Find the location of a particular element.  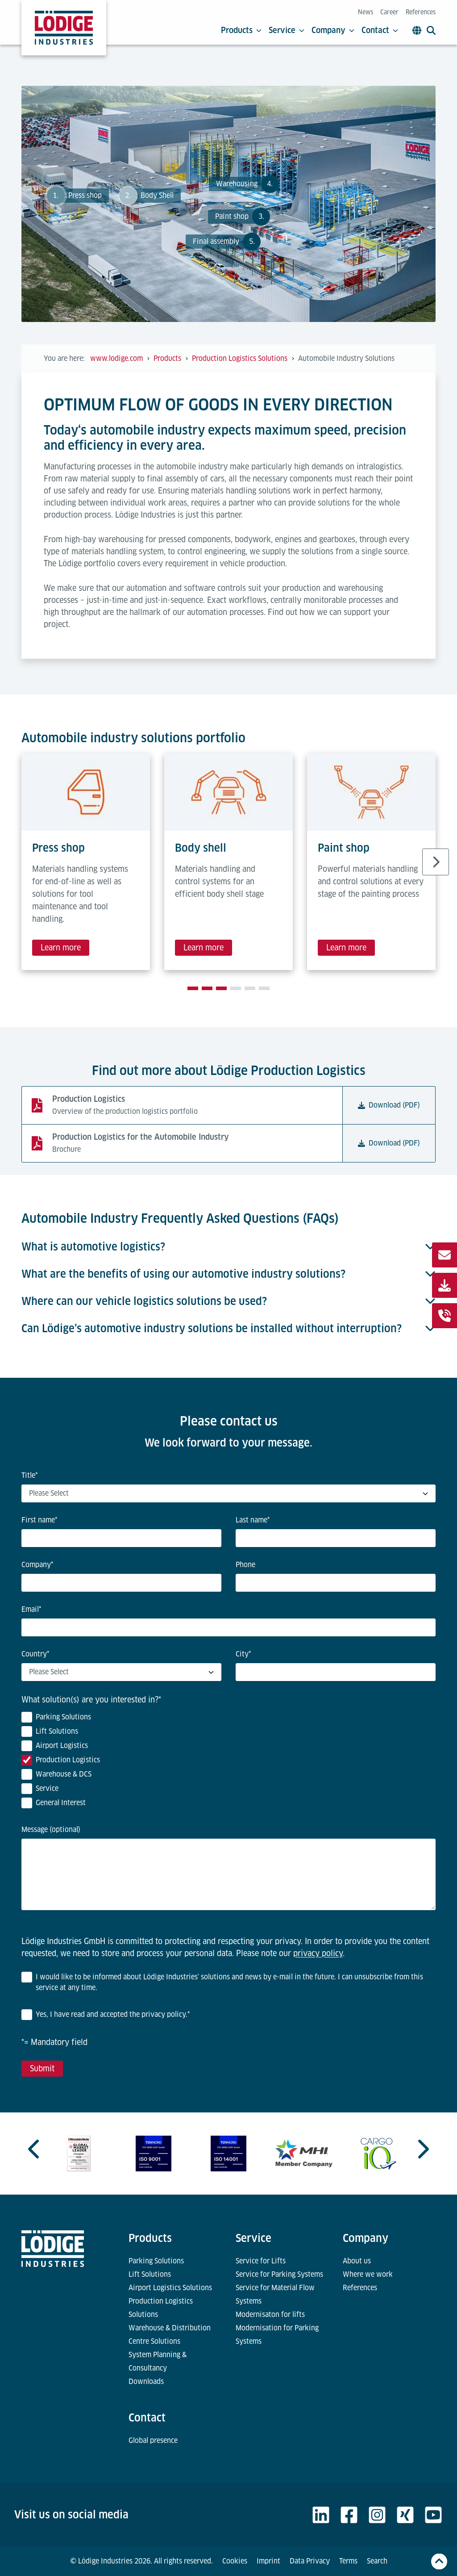

What are the benefits of using our automotive industry solutions? is located at coordinates (228, 1273).